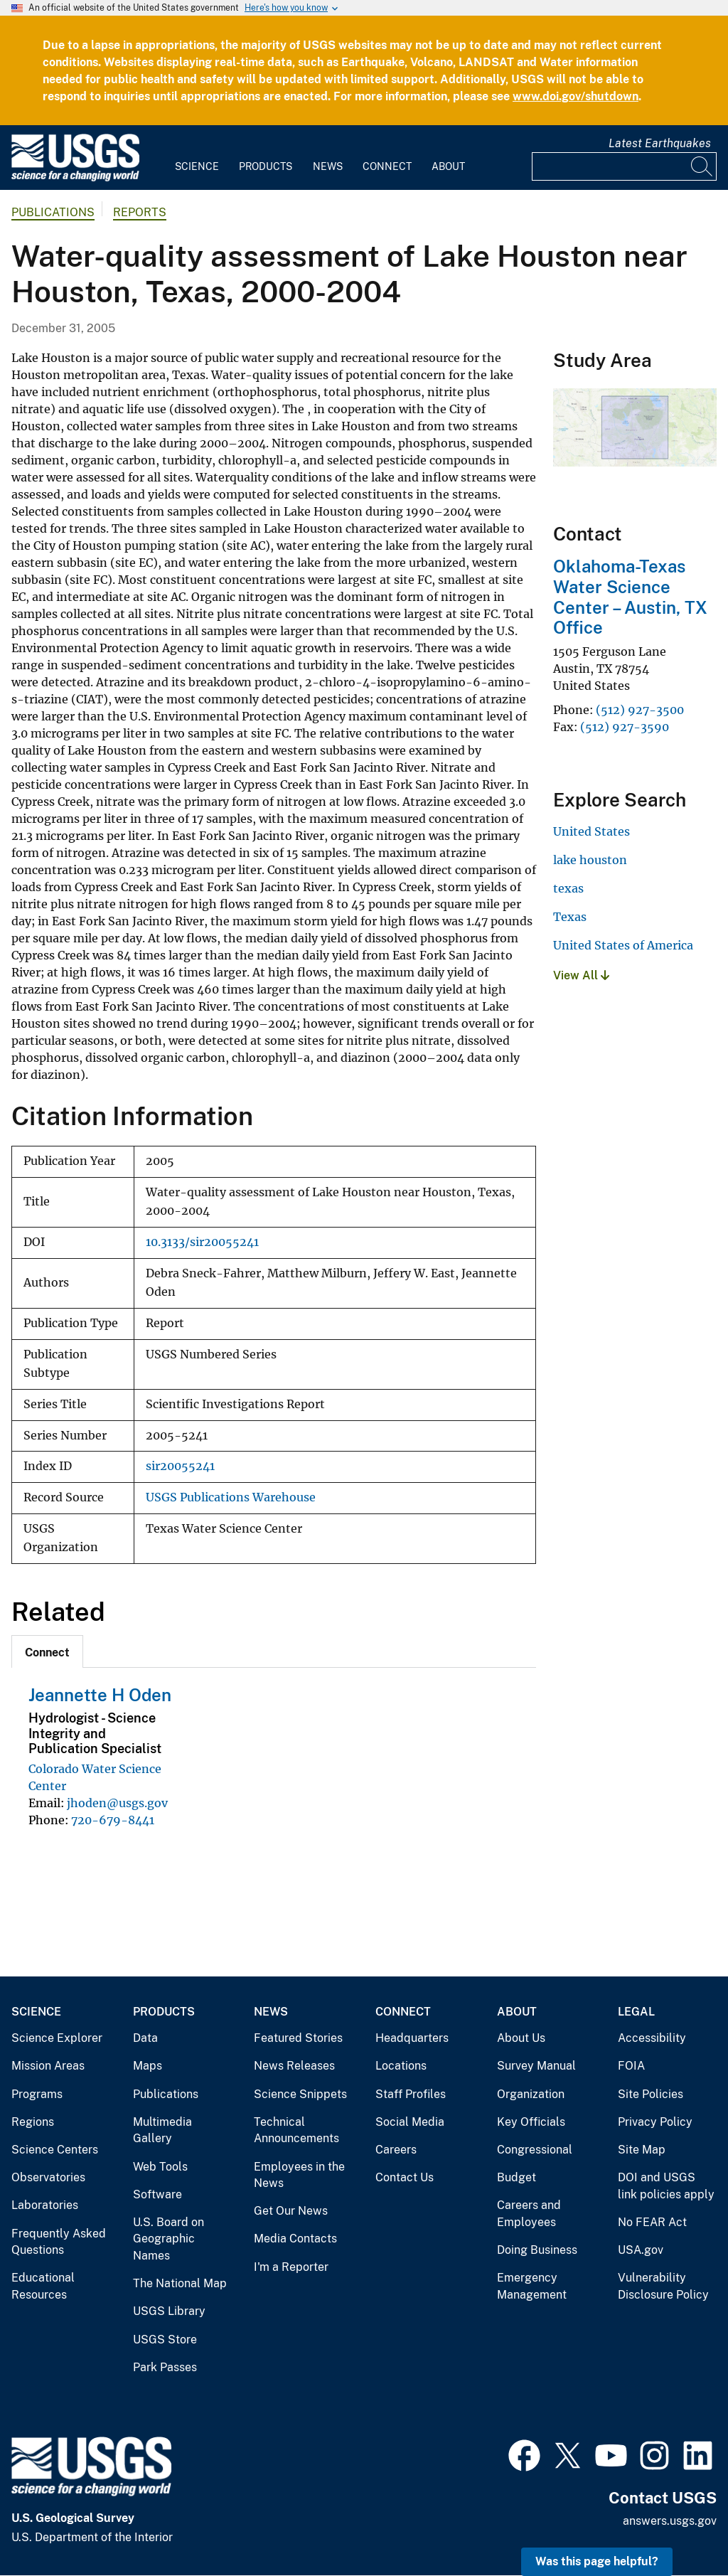 The image size is (728, 2576). What do you see at coordinates (623, 945) in the screenshot?
I see `United States of America` at bounding box center [623, 945].